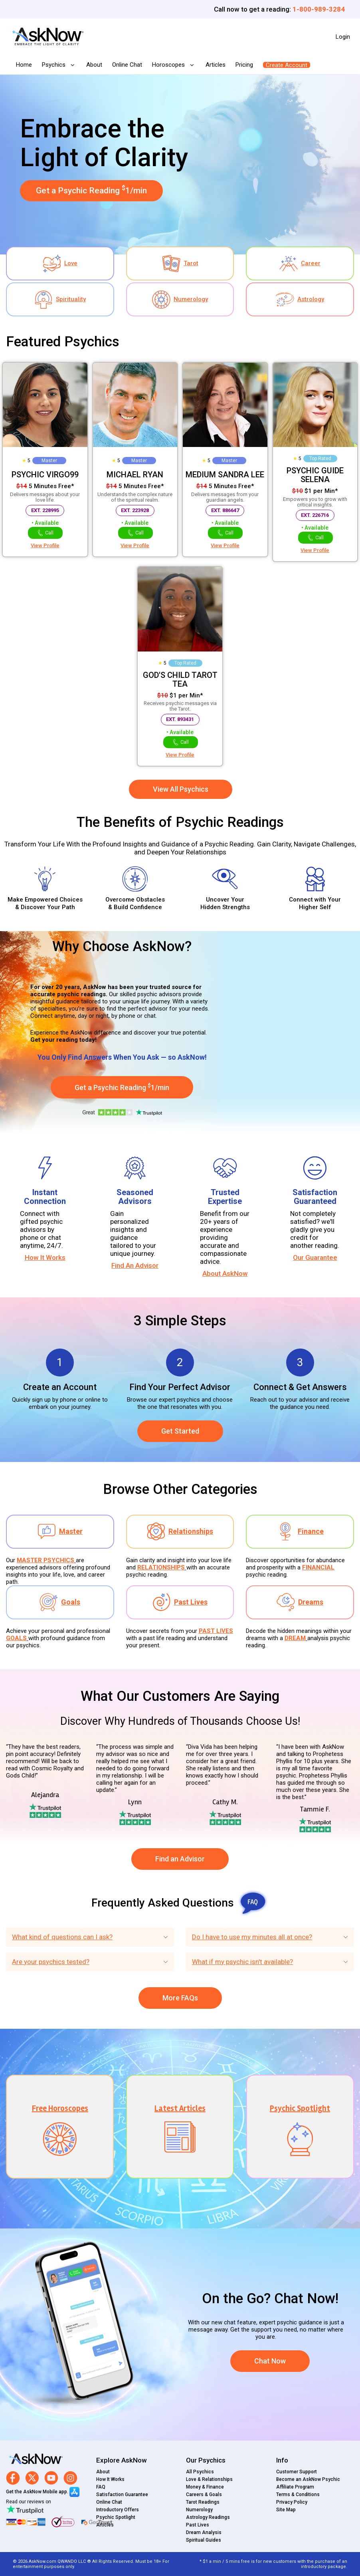  I want to click on Spiritual Guides, so click(203, 2540).